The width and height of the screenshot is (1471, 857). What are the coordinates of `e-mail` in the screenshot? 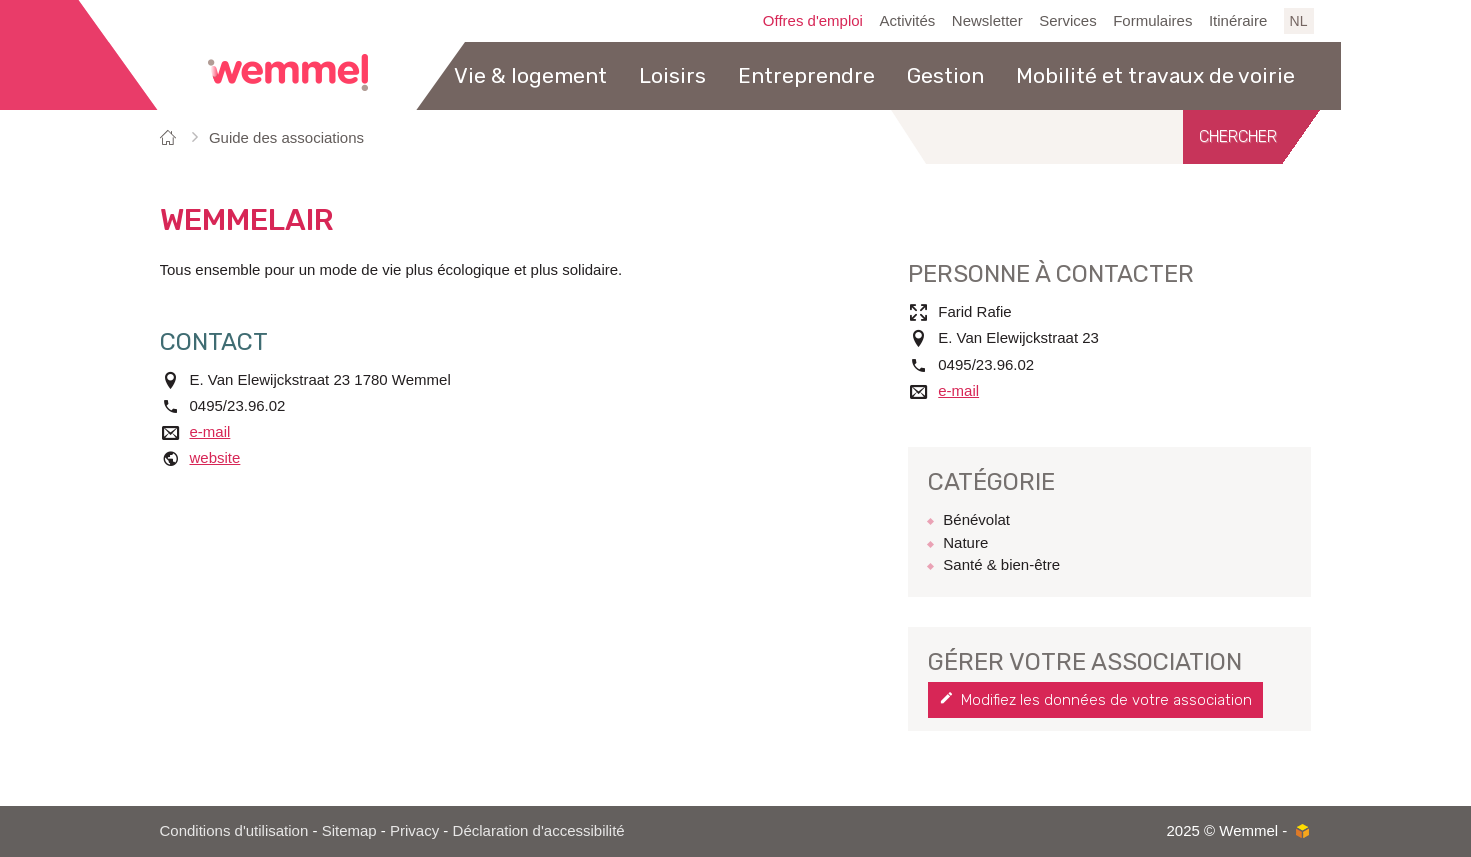 It's located at (210, 431).